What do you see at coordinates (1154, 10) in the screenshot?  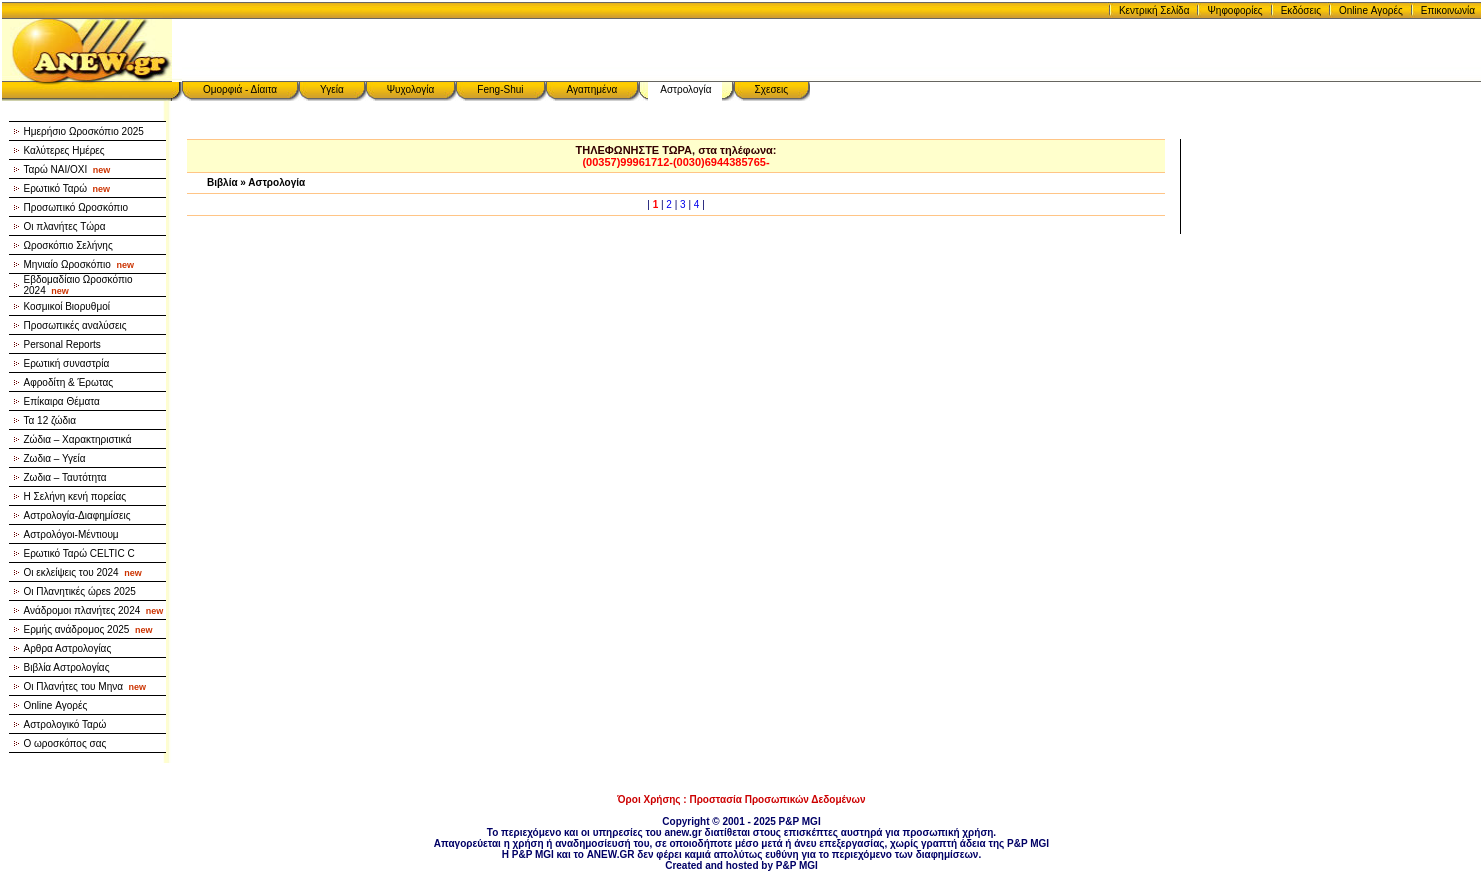 I see `Κεντρική Σελίδα` at bounding box center [1154, 10].